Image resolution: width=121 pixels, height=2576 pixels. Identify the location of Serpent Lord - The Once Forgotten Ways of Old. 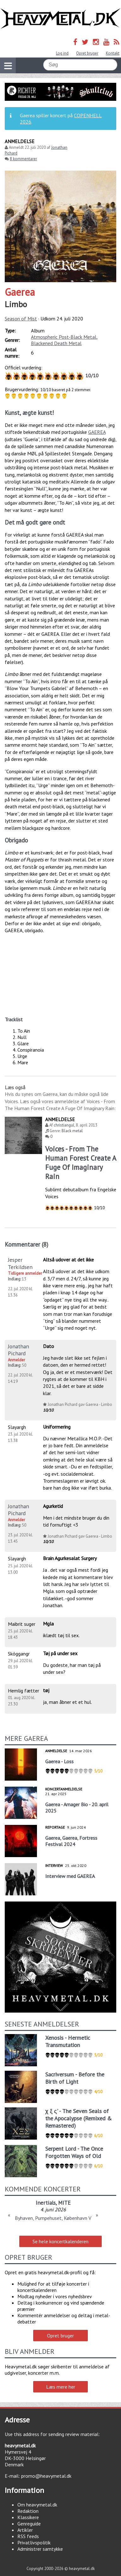
(74, 2152).